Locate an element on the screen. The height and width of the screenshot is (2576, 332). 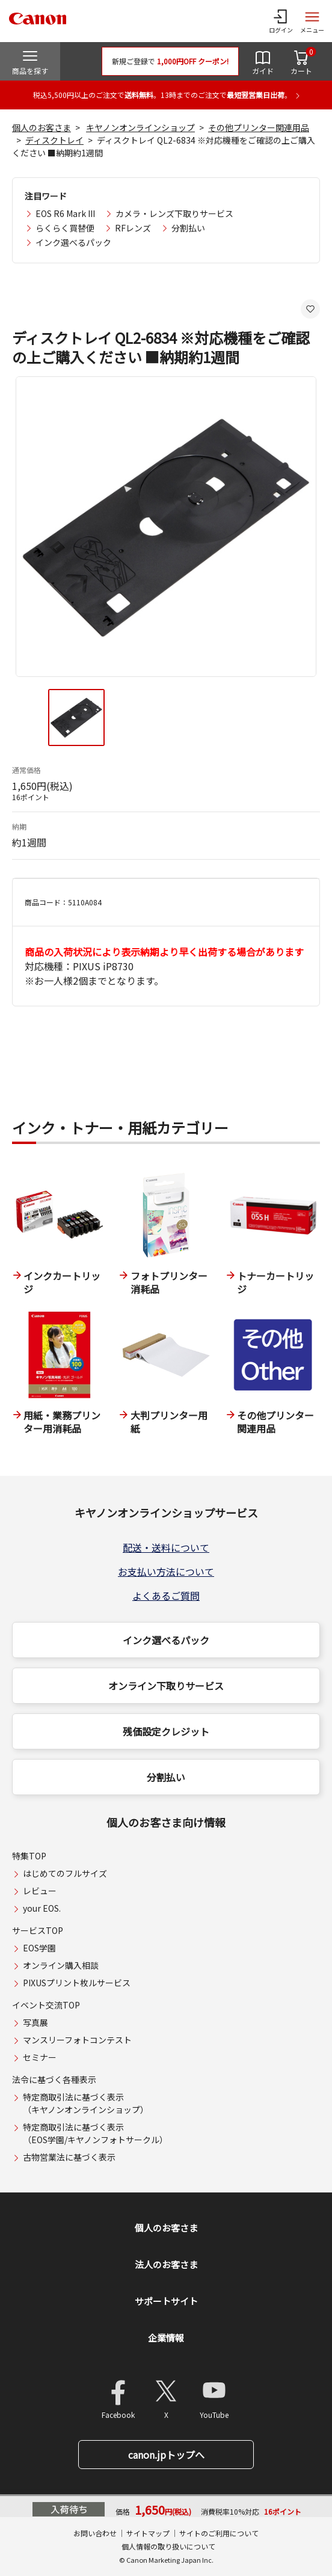
レビュー is located at coordinates (40, 1891).